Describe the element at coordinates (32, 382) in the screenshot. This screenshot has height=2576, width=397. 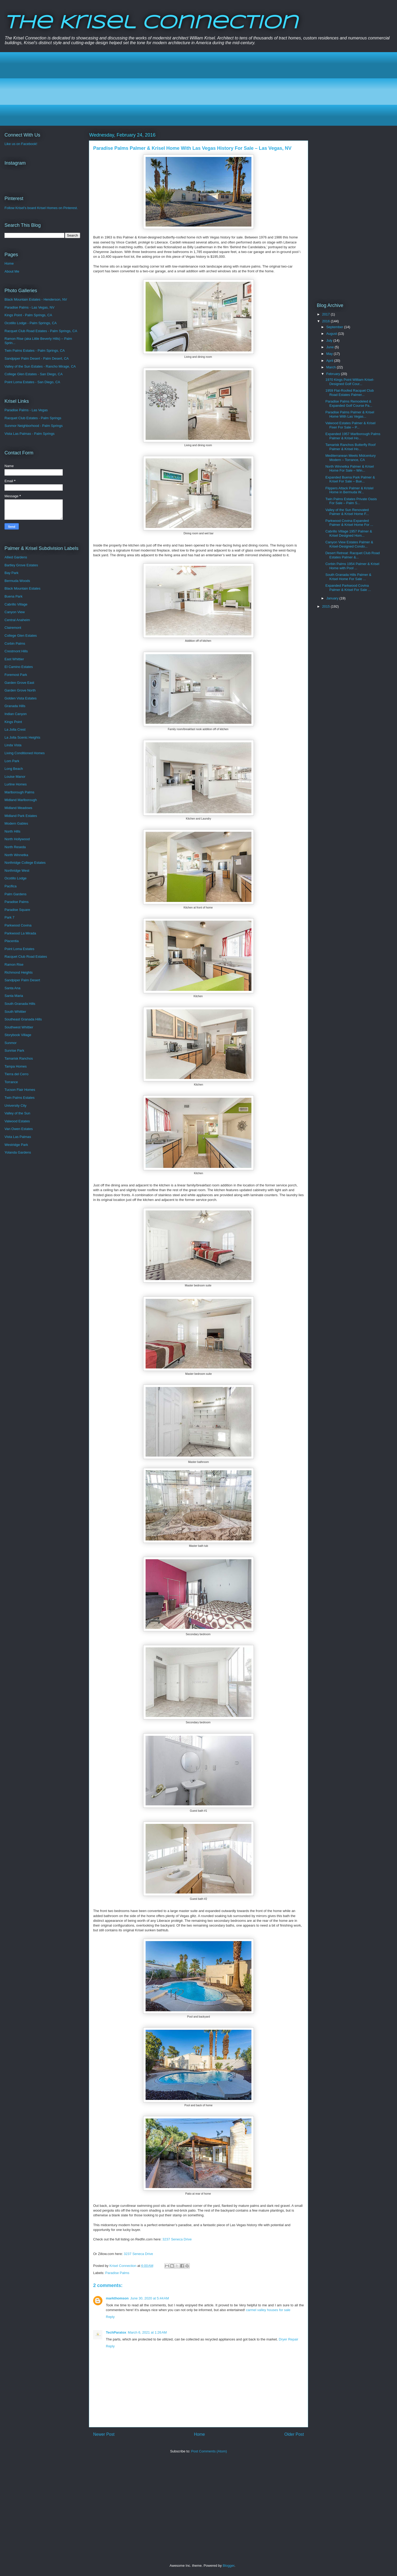
I see `Point Loma Estates - San Diego, CA` at that location.